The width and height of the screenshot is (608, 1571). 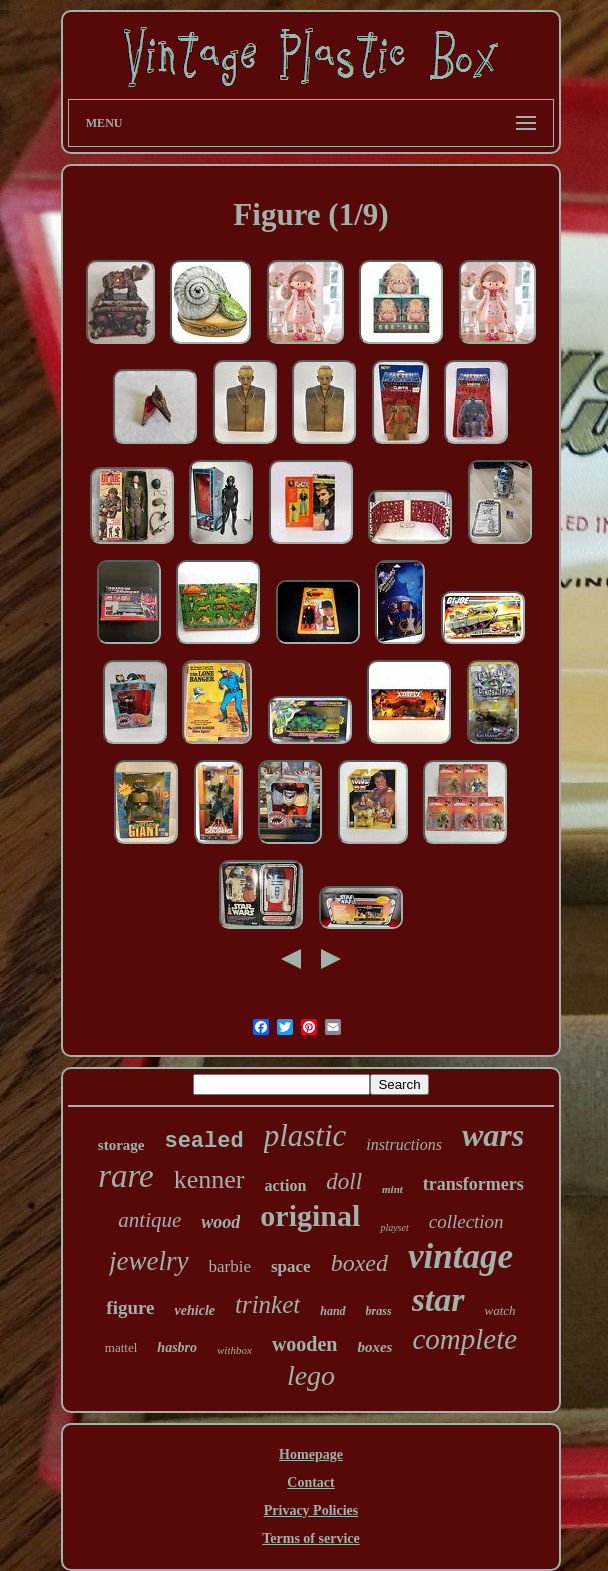 I want to click on mattel, so click(x=121, y=1347).